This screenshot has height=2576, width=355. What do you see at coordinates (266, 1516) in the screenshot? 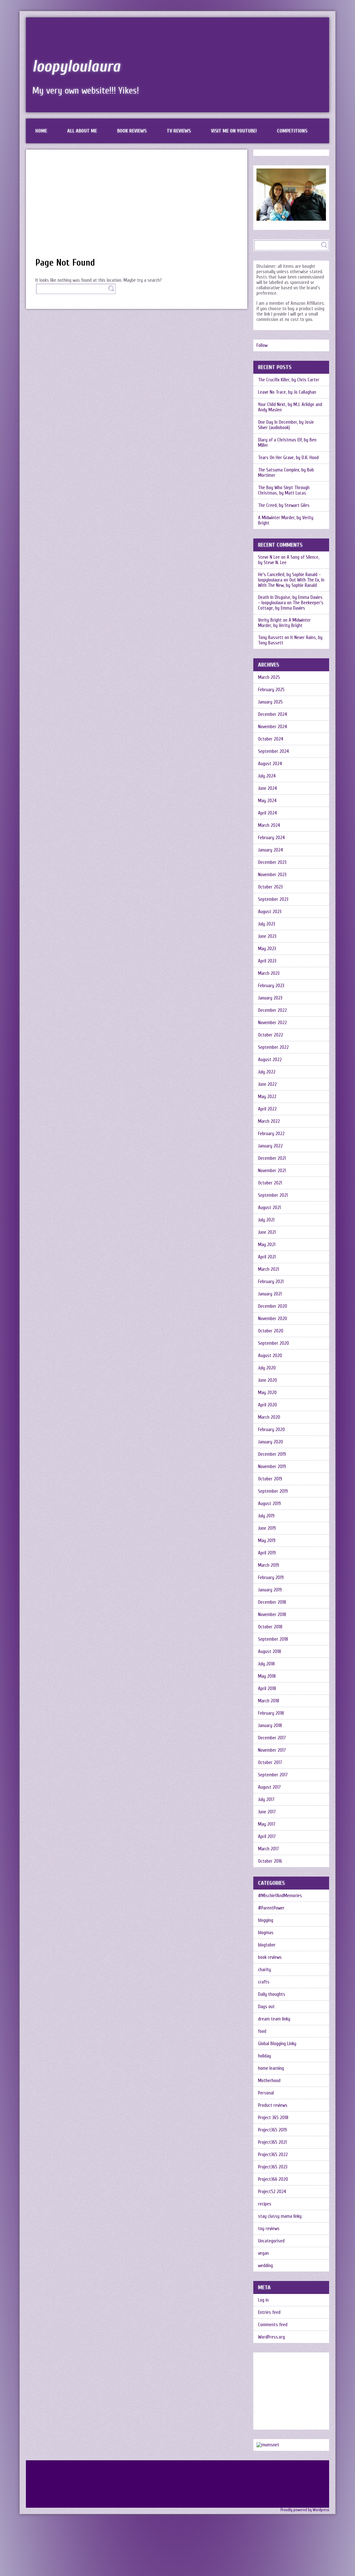
I see `July 2019` at bounding box center [266, 1516].